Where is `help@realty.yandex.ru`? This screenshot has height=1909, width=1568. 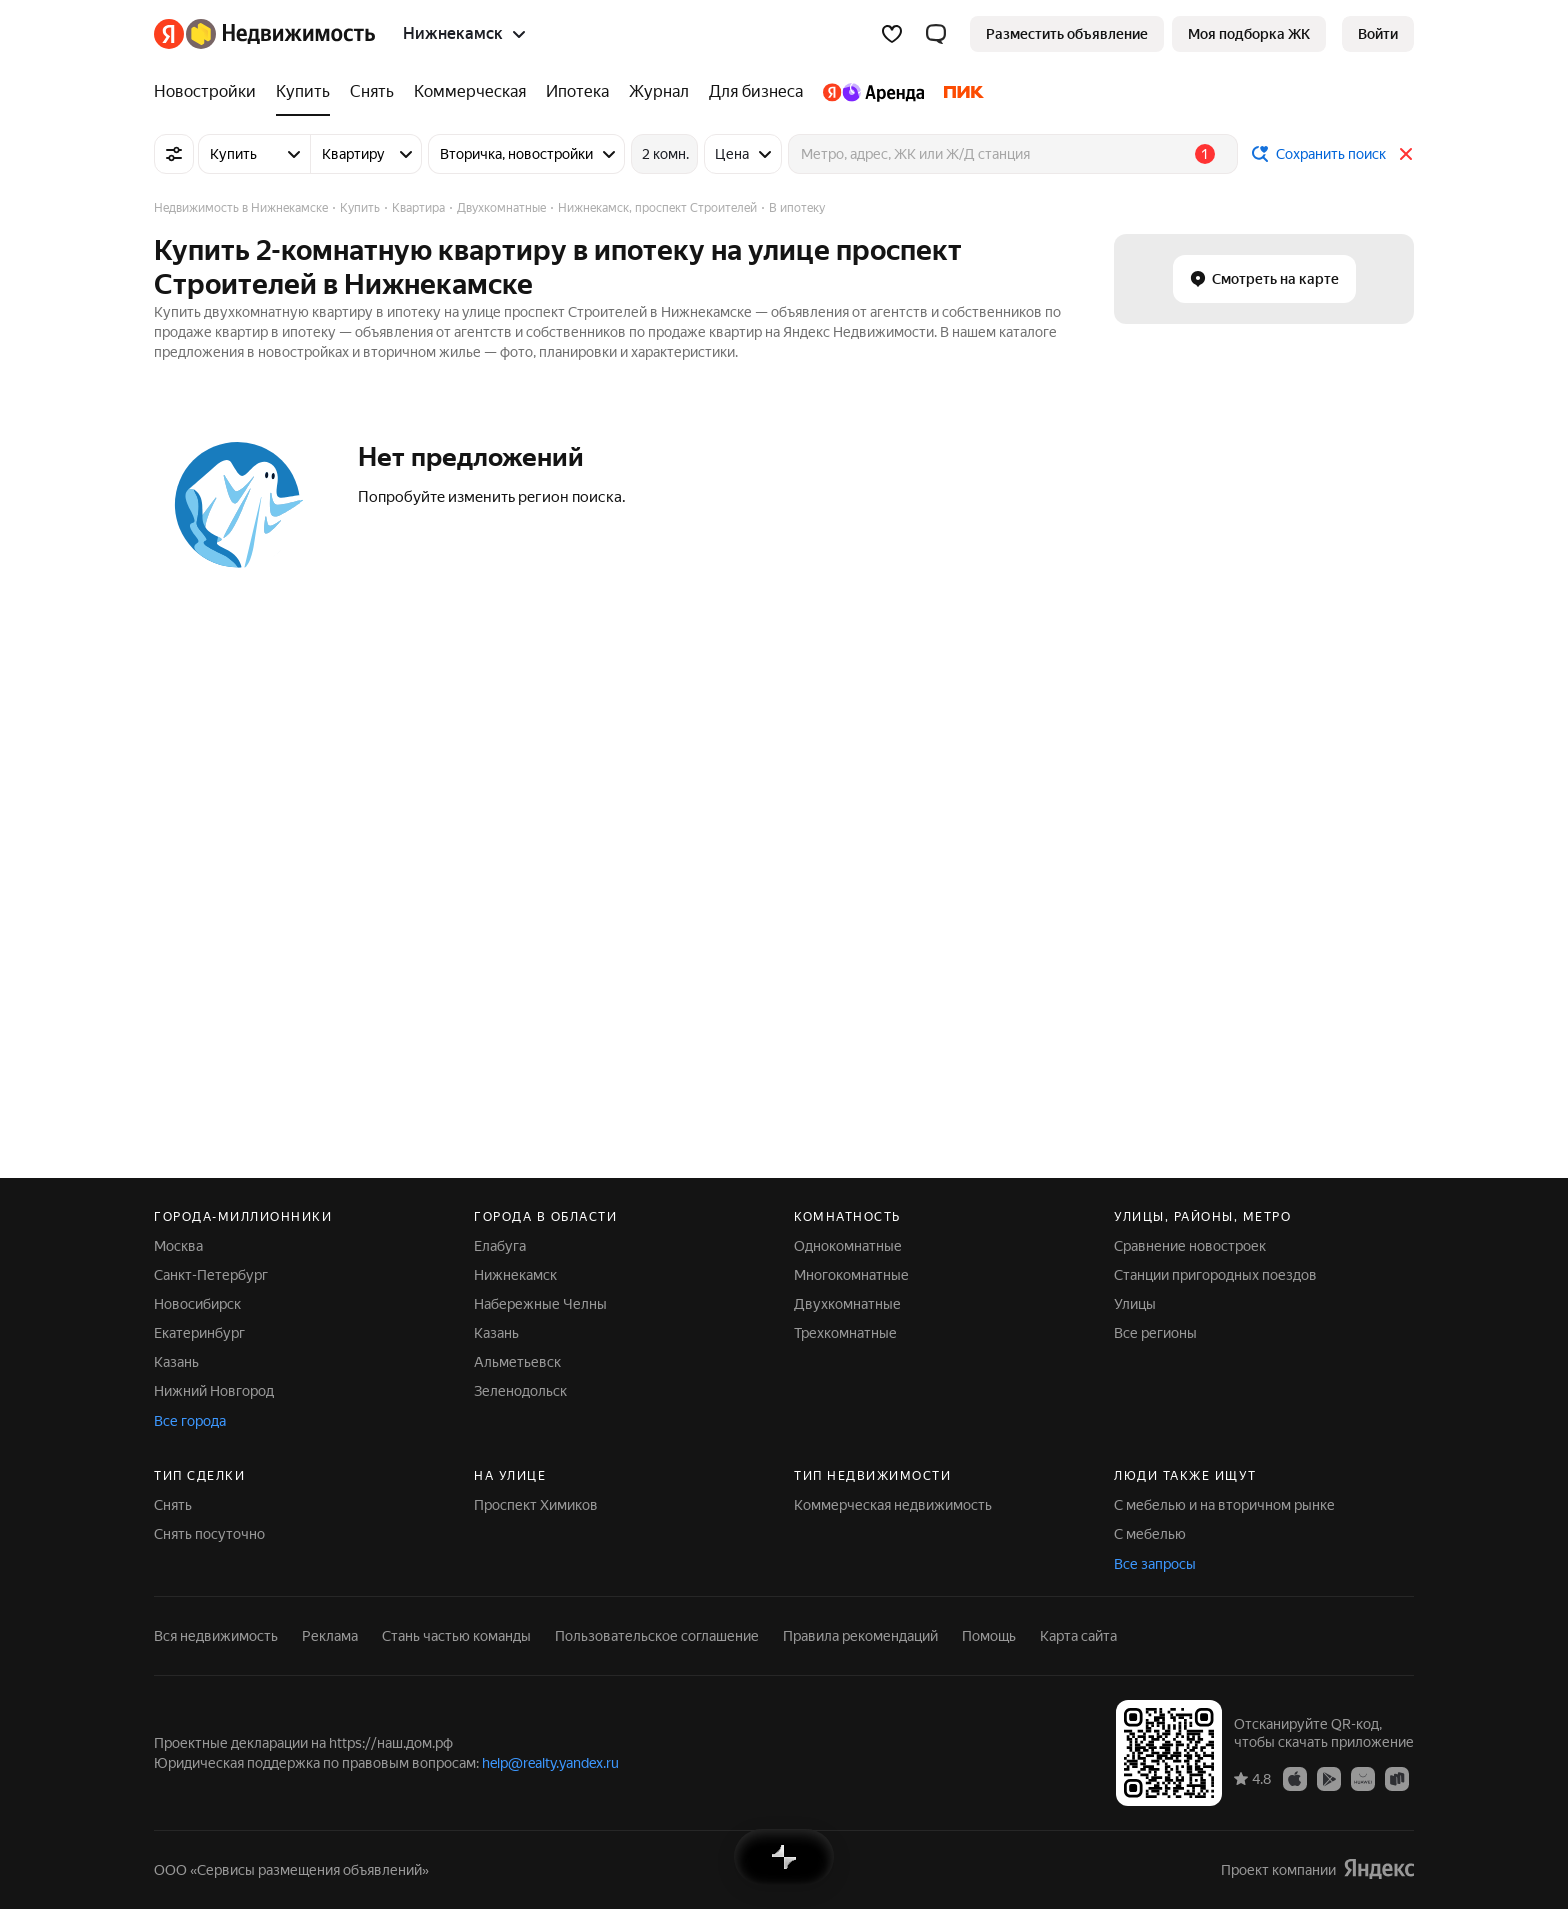
help@realty.yandex.ru is located at coordinates (550, 1763).